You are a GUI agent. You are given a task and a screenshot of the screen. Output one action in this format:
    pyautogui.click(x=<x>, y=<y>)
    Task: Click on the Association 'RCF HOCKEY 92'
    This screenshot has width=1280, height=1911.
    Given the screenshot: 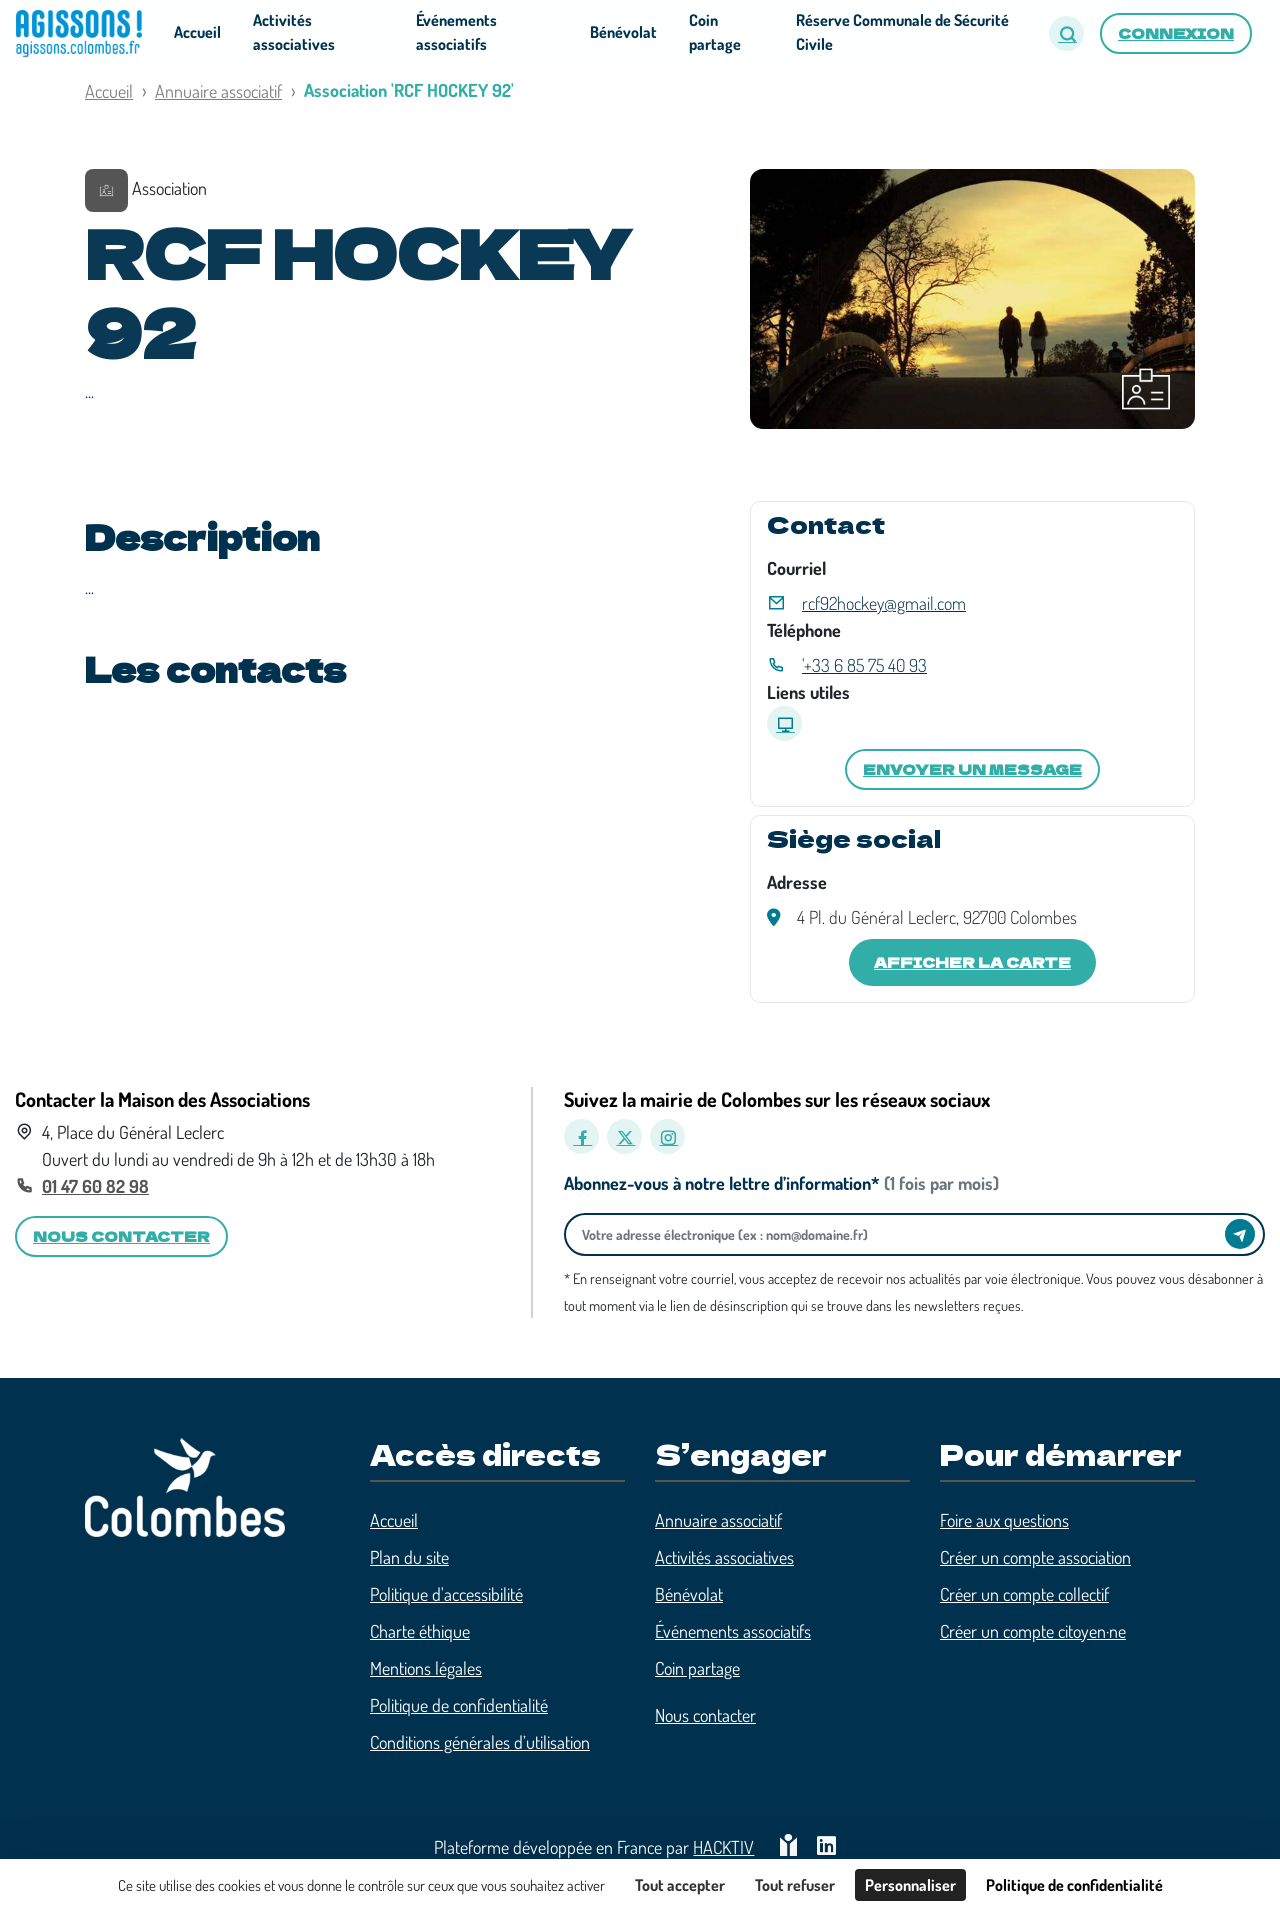 What is the action you would take?
    pyautogui.click(x=409, y=90)
    